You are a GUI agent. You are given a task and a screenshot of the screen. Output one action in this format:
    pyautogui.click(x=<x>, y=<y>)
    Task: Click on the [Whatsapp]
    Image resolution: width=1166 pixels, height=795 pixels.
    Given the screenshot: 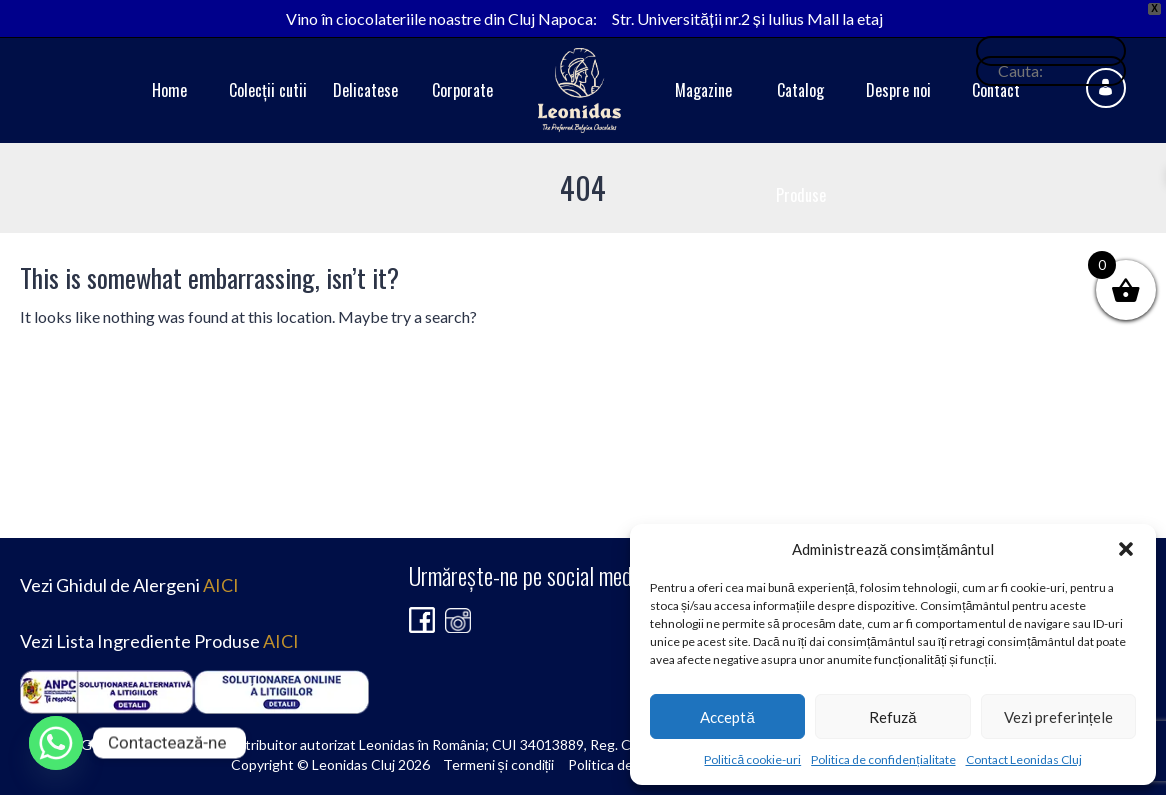 What is the action you would take?
    pyautogui.click(x=56, y=743)
    